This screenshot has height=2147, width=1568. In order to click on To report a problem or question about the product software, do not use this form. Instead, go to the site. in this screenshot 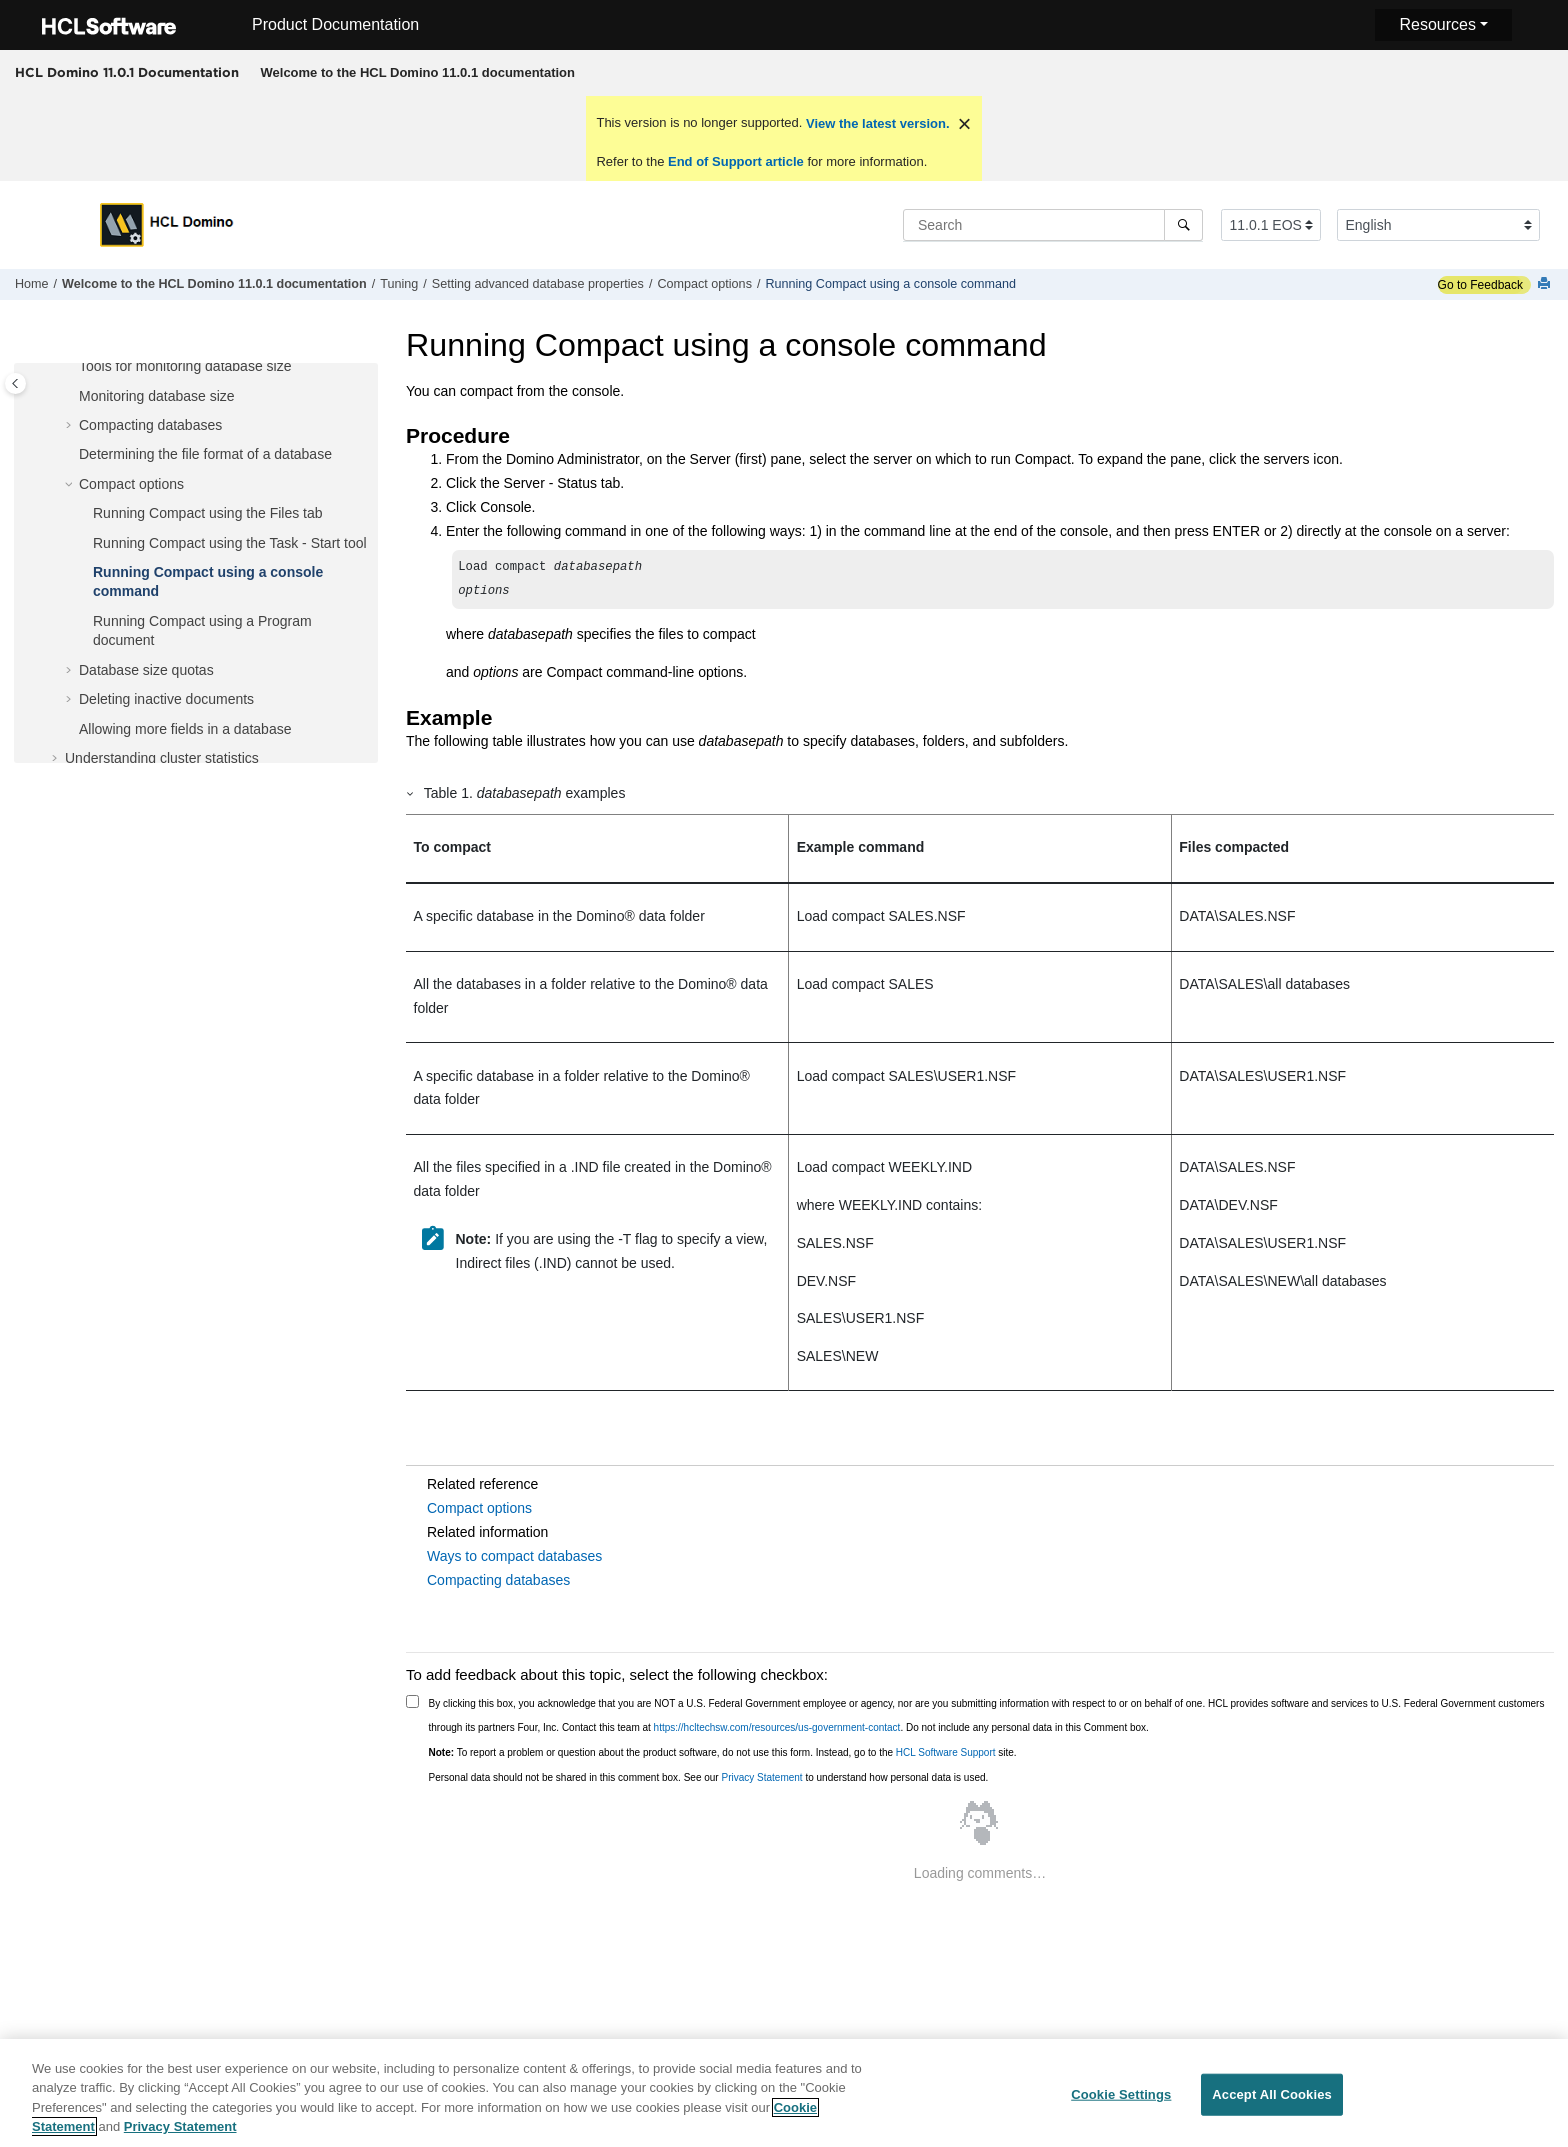, I will do `click(723, 1752)`.